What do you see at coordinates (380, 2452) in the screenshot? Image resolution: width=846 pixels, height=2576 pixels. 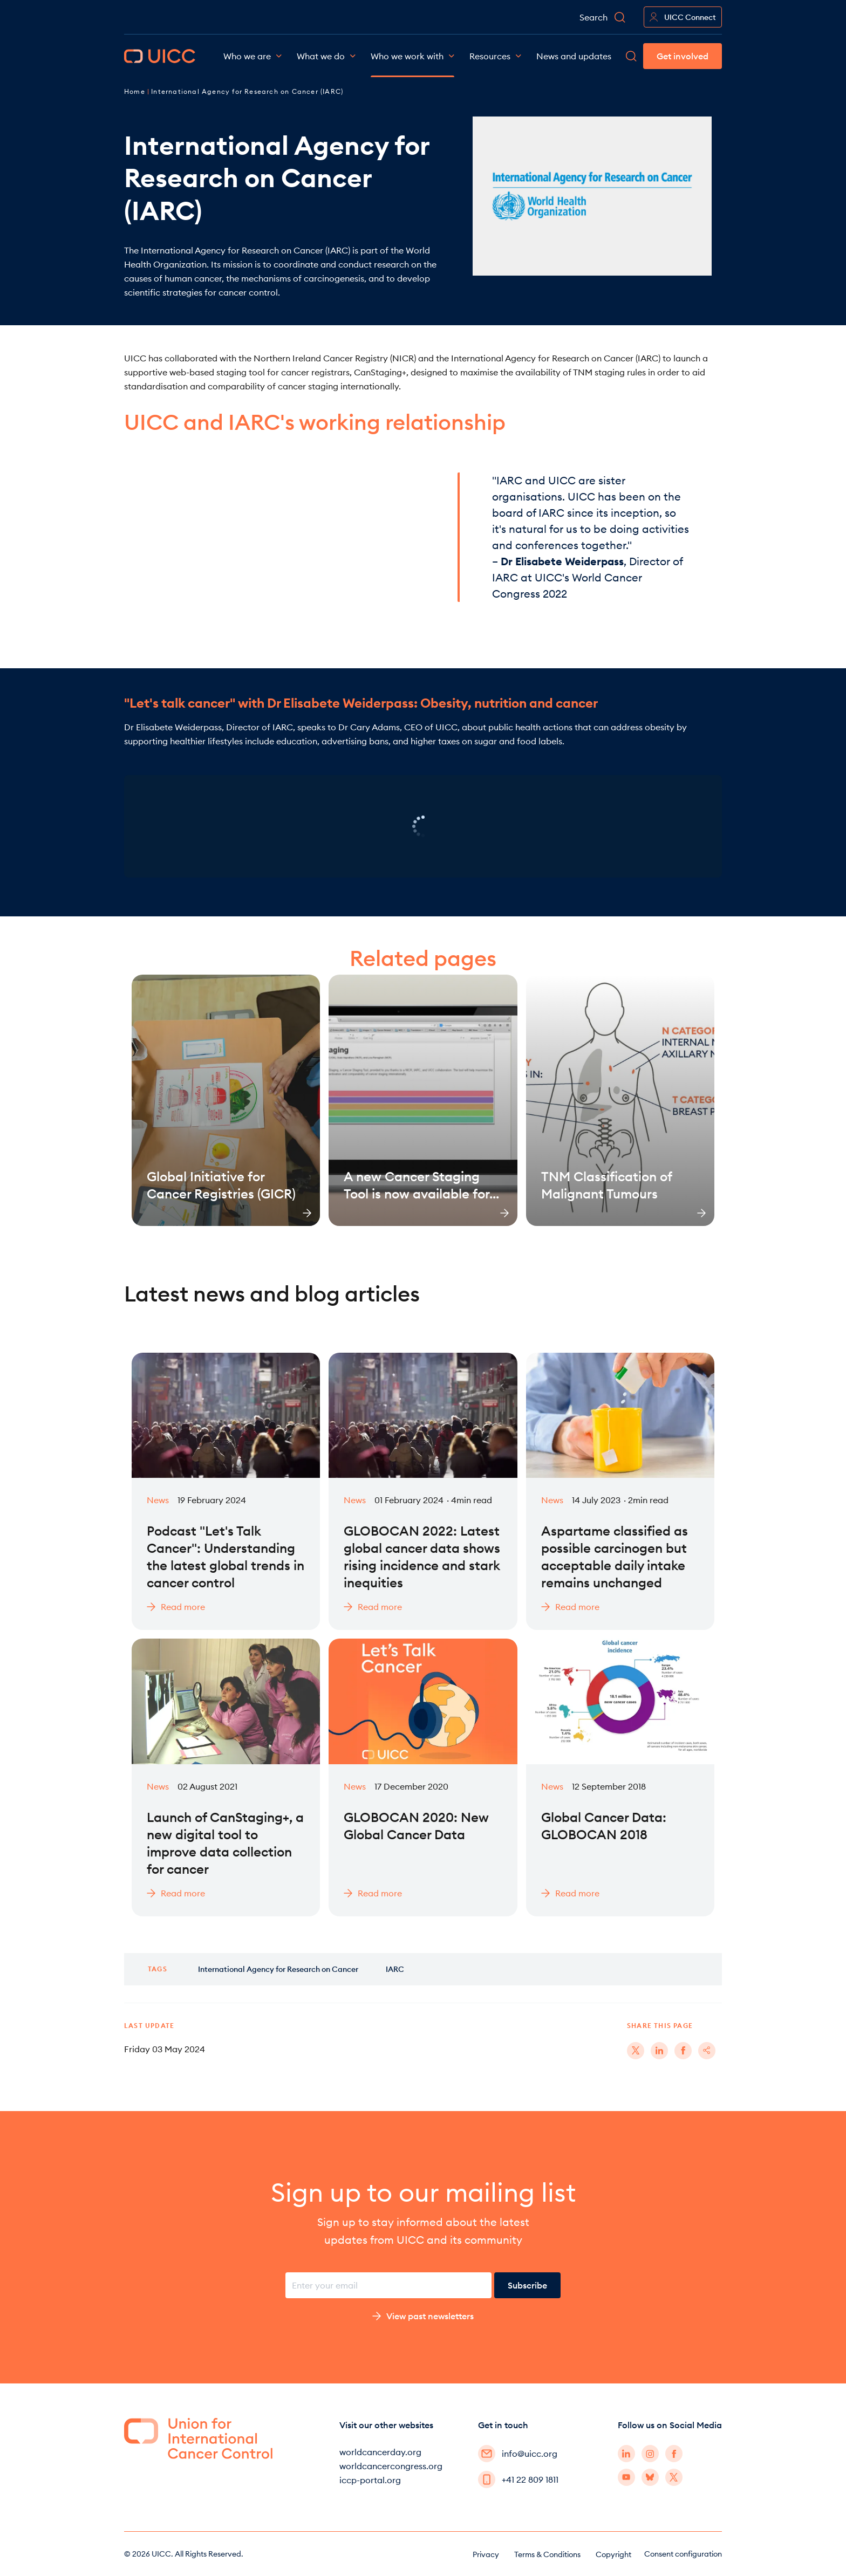 I see `worldcancerday.org` at bounding box center [380, 2452].